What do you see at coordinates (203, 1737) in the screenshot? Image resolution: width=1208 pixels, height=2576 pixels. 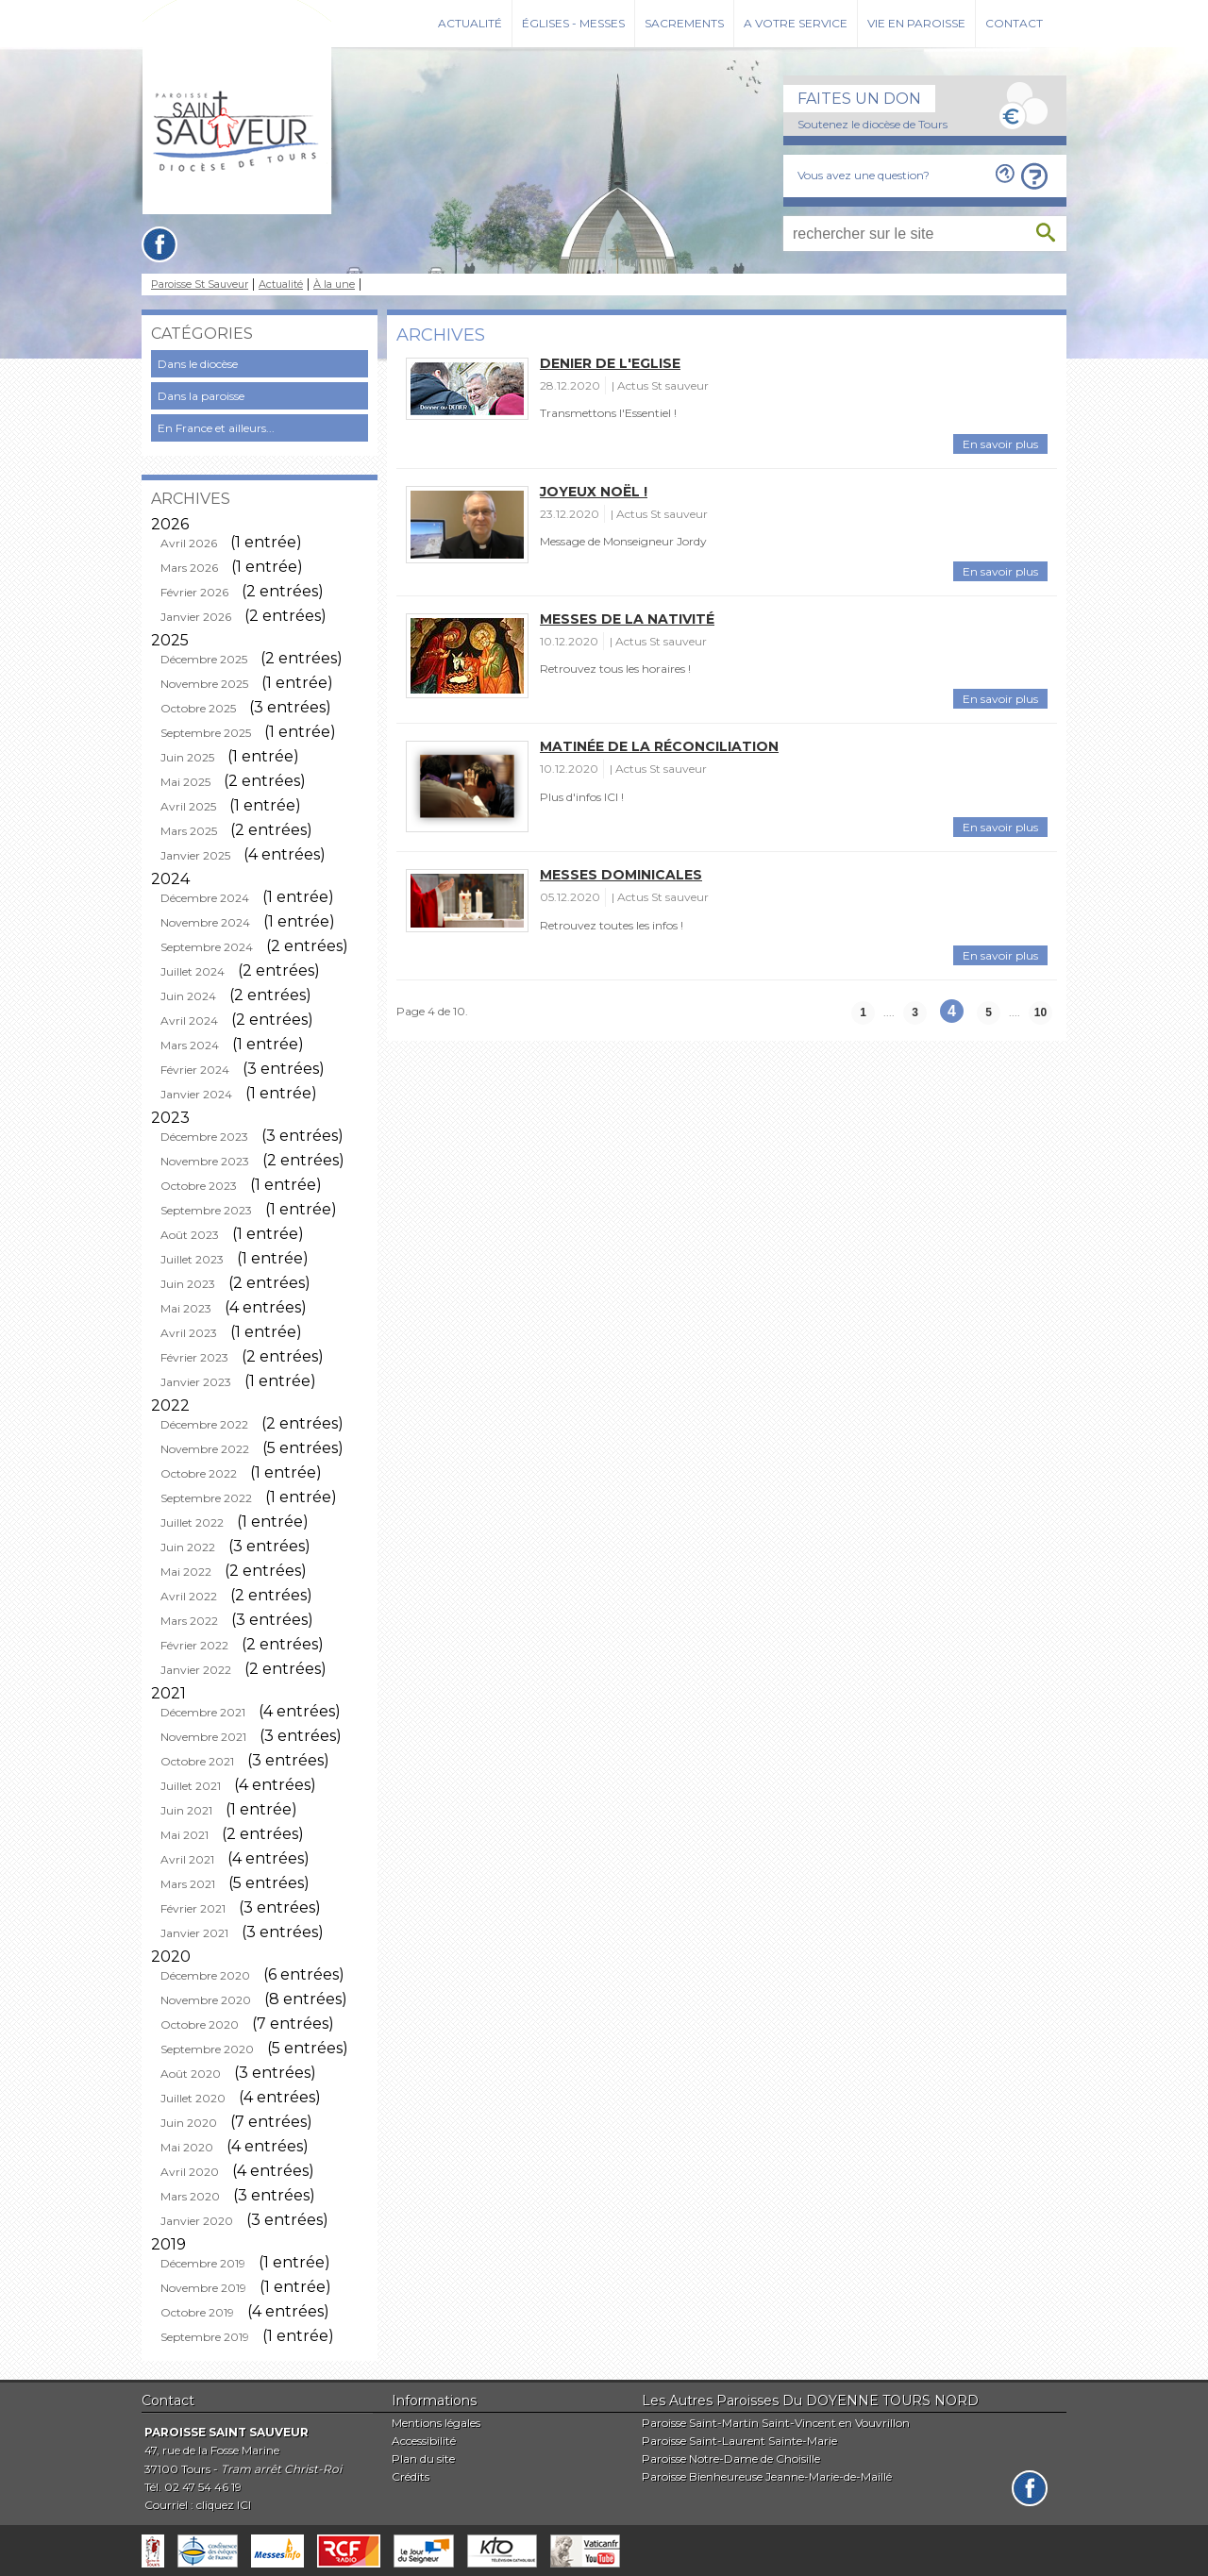 I see `Novembre 2021` at bounding box center [203, 1737].